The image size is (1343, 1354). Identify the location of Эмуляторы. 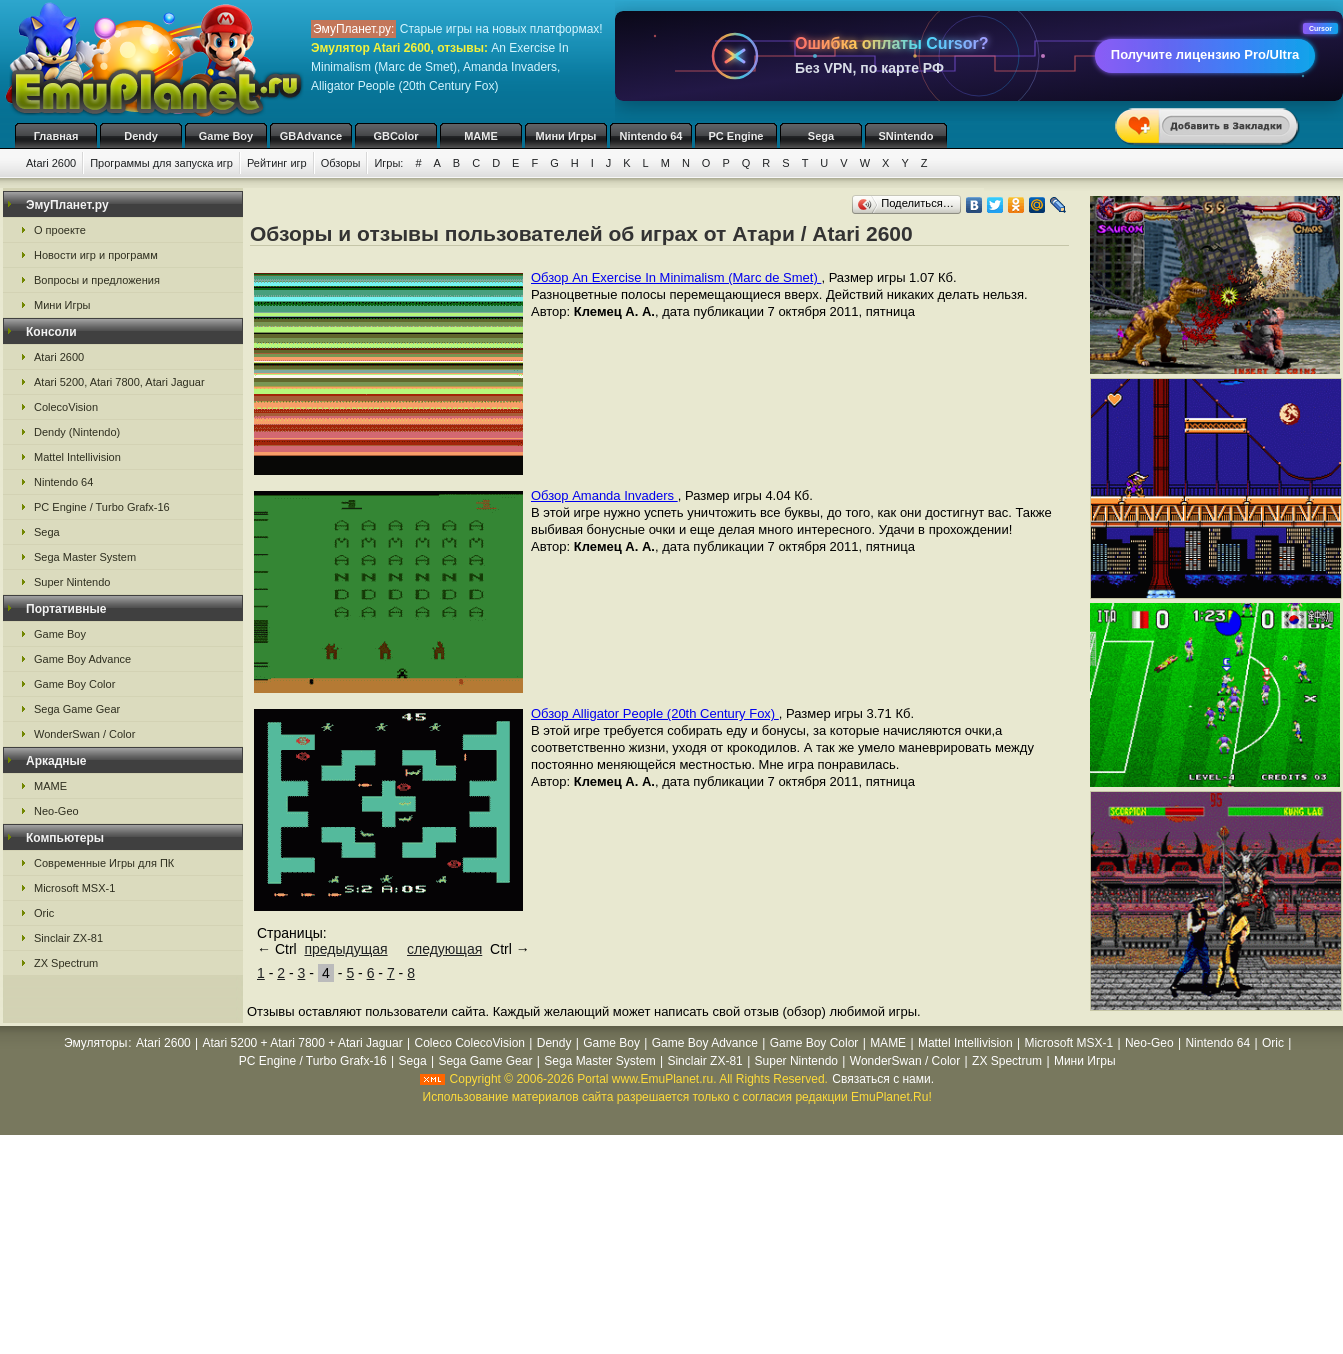
(95, 1043).